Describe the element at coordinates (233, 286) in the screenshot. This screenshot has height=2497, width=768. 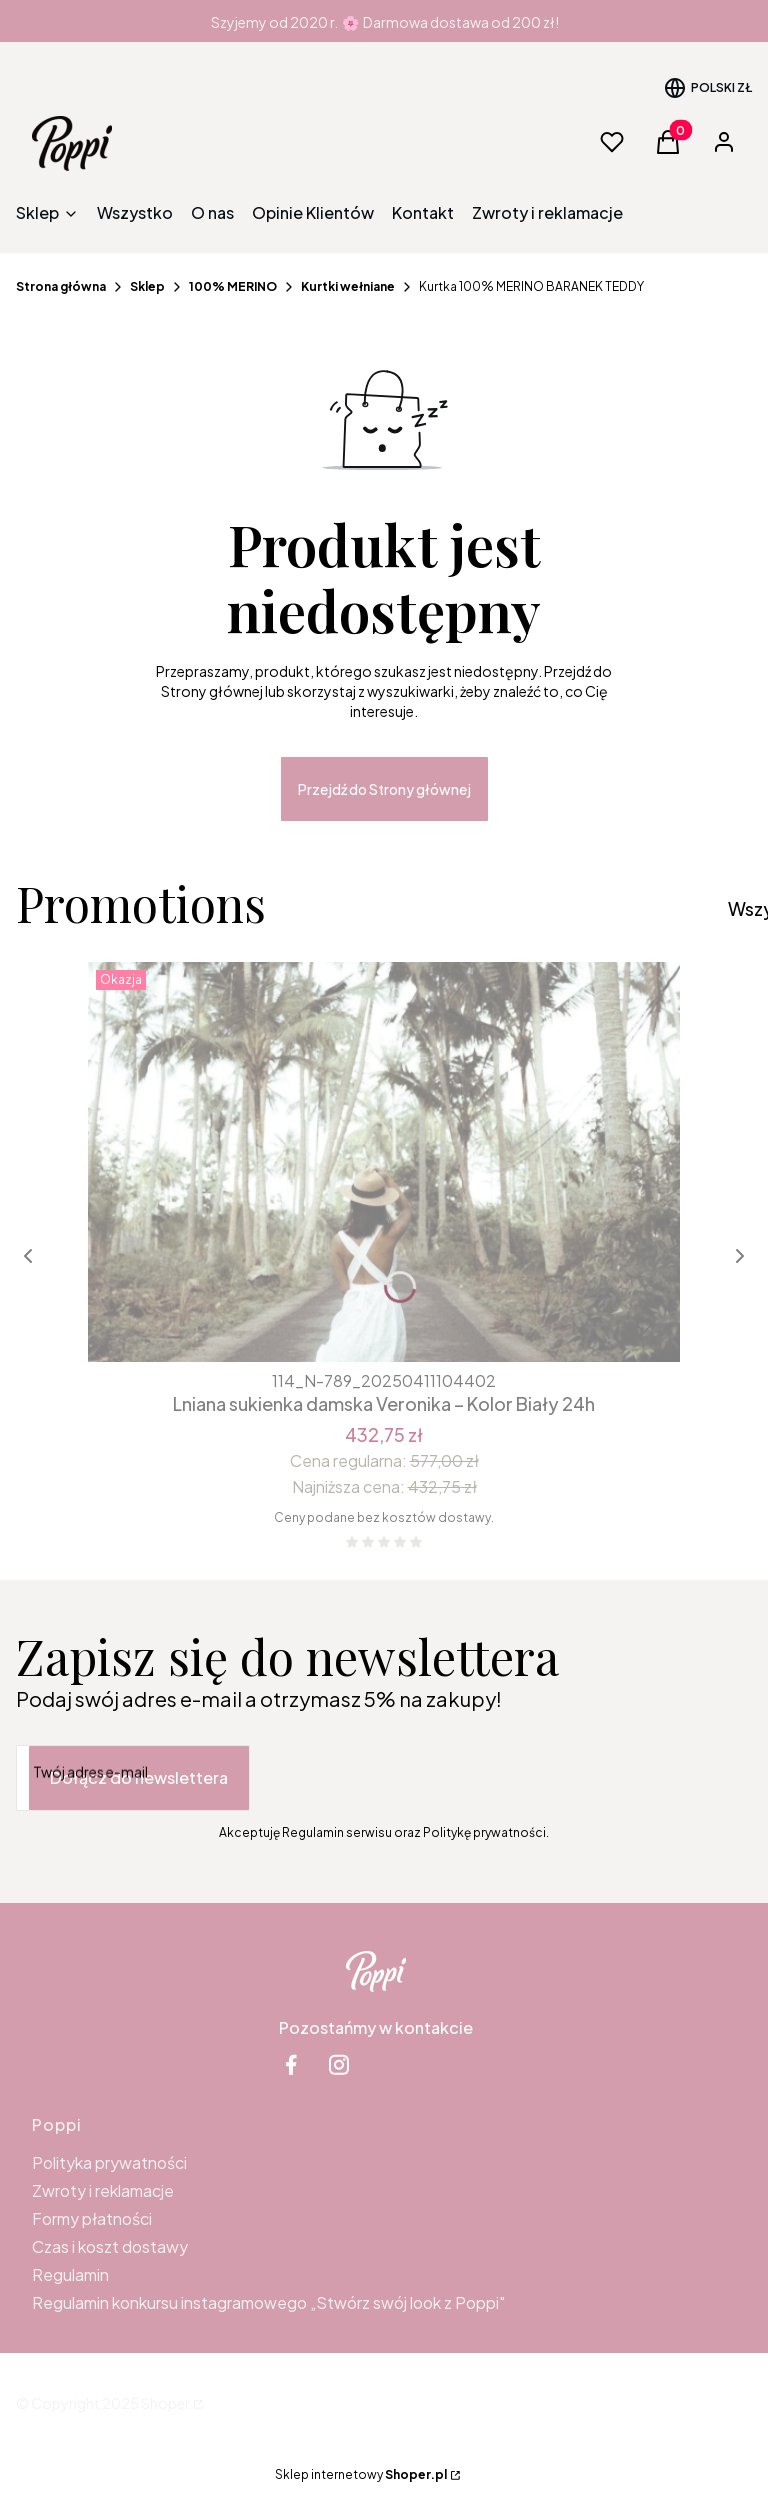
I see `100% MERINO` at that location.